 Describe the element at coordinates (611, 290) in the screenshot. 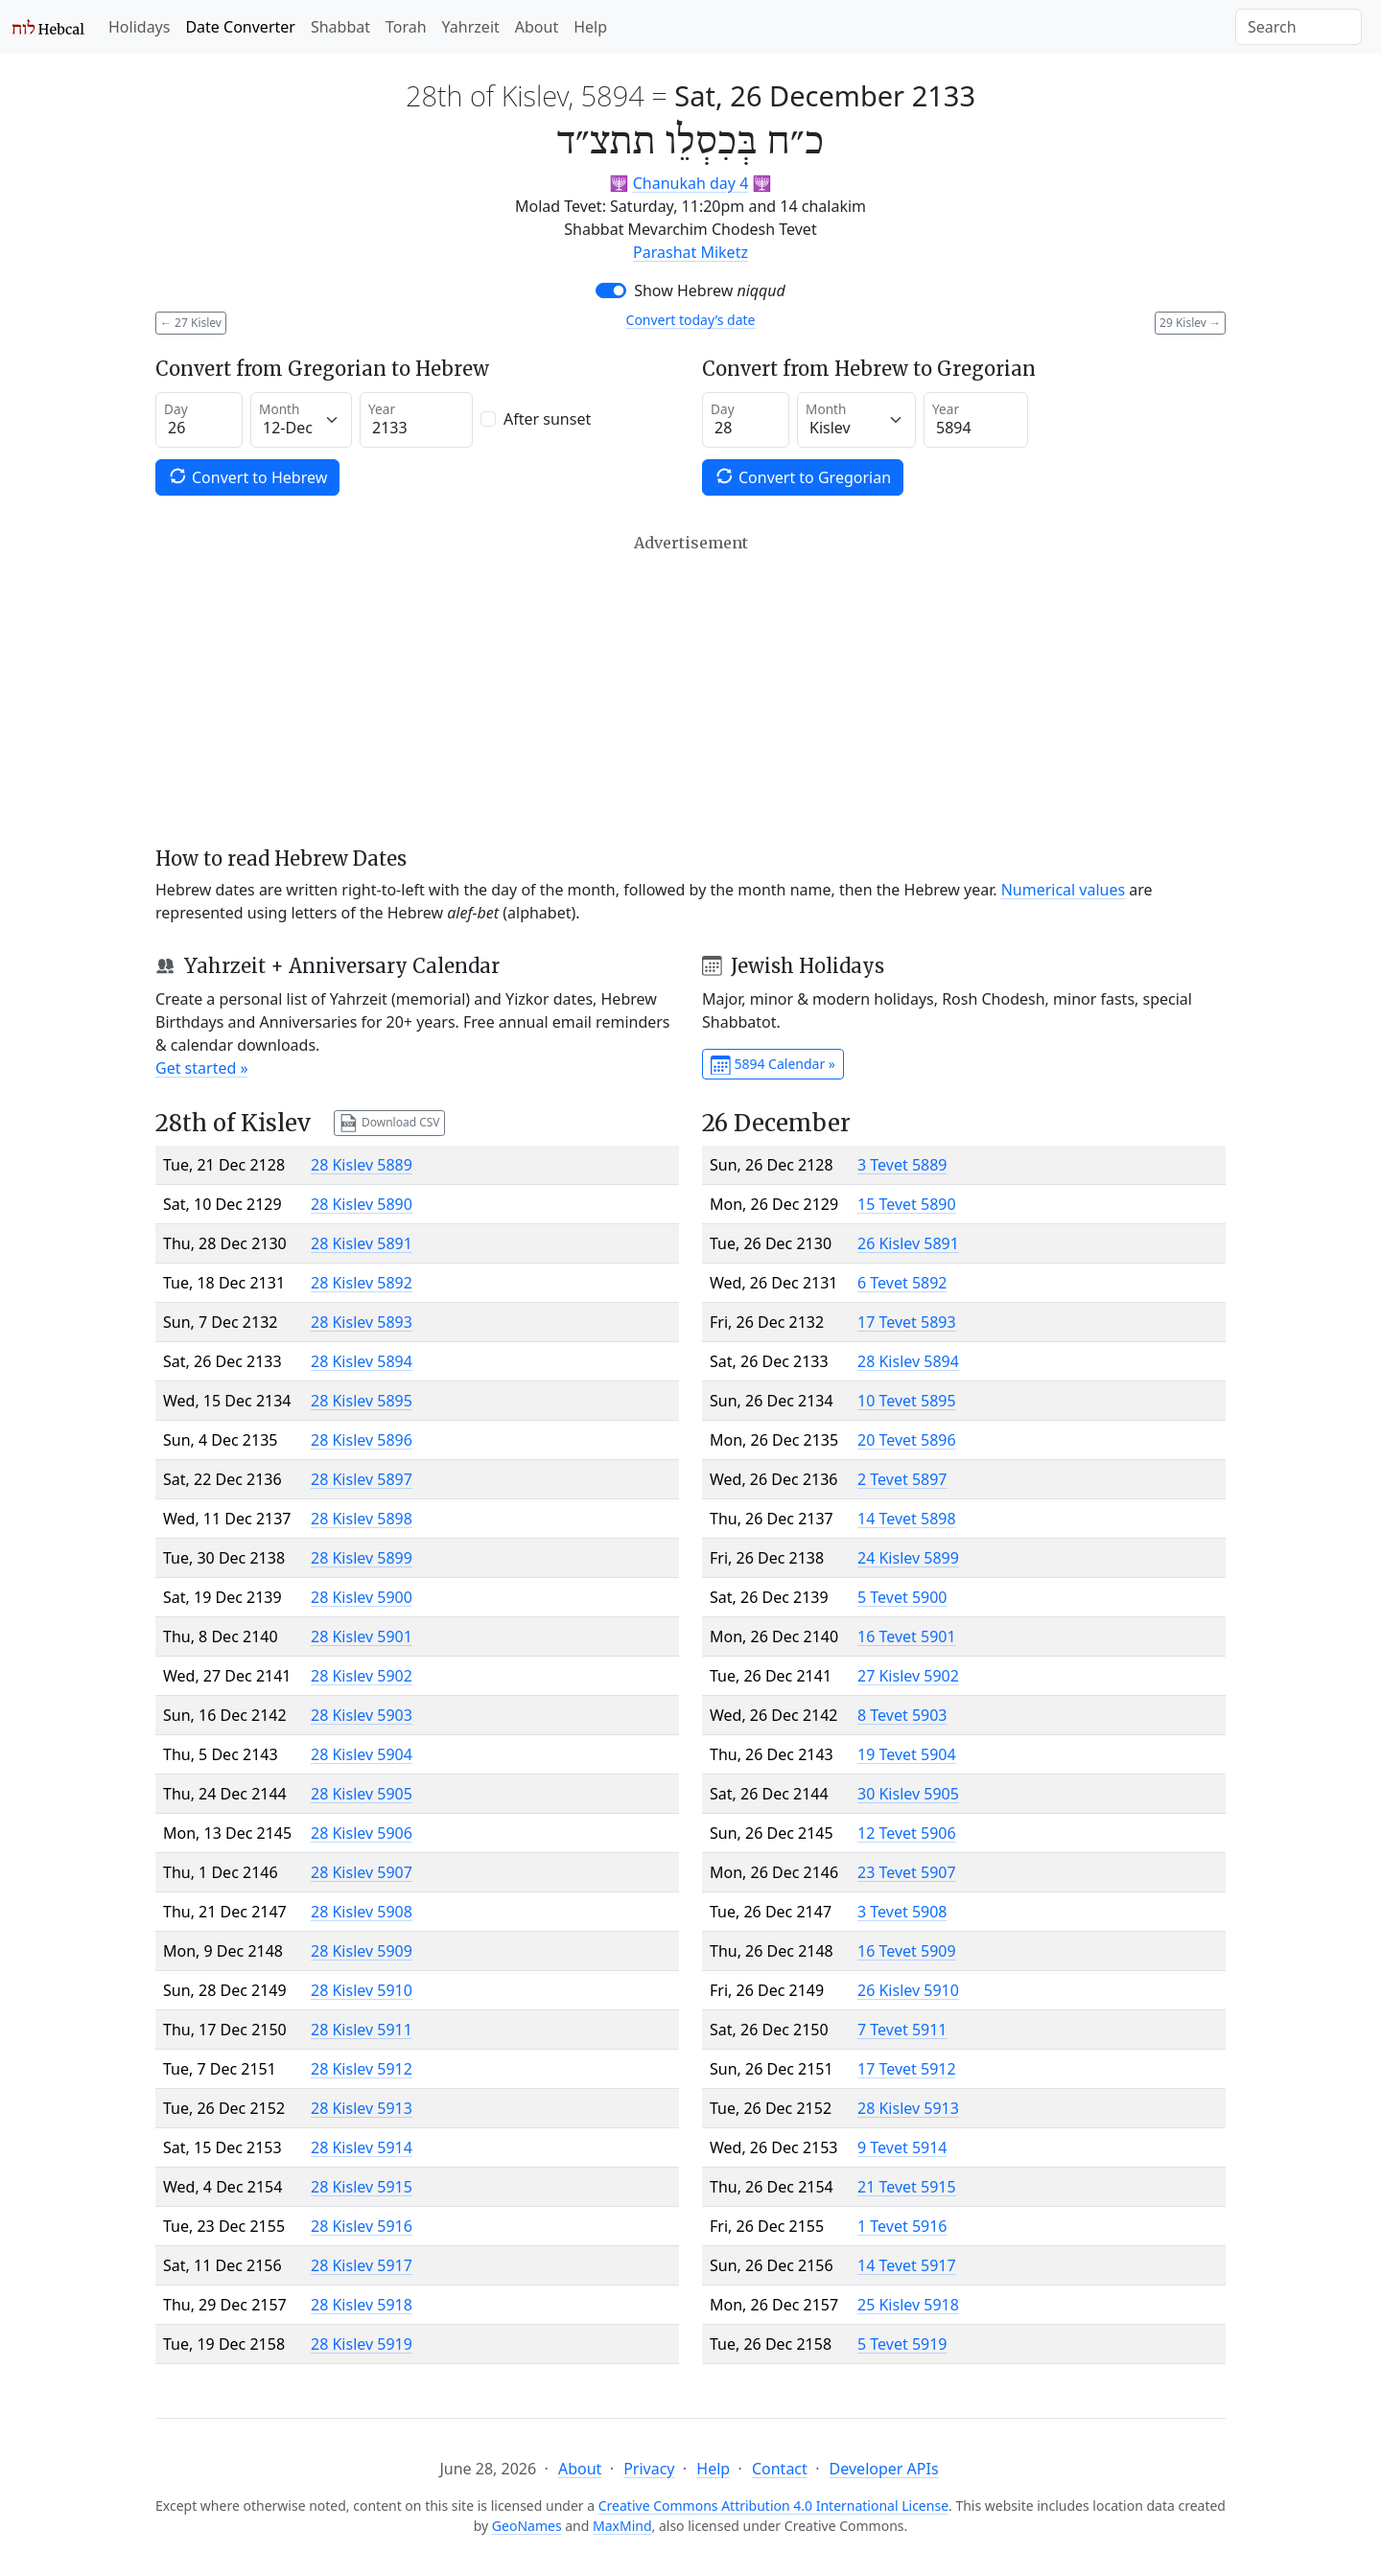

I see `[switch]` at that location.